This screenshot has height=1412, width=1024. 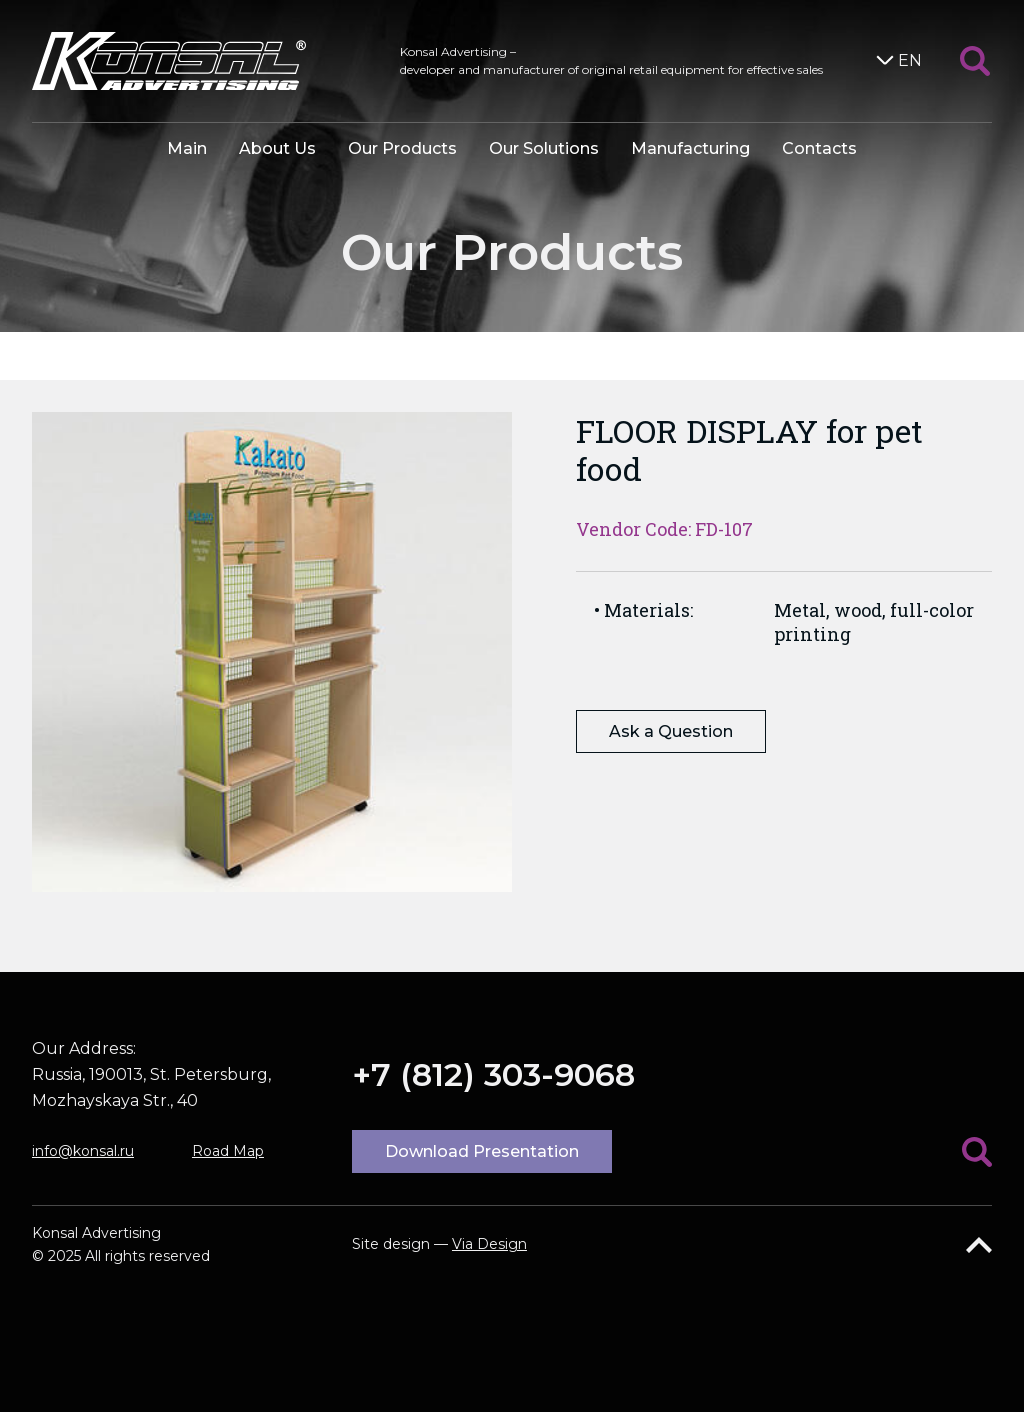 What do you see at coordinates (482, 1151) in the screenshot?
I see `Download Presentation` at bounding box center [482, 1151].